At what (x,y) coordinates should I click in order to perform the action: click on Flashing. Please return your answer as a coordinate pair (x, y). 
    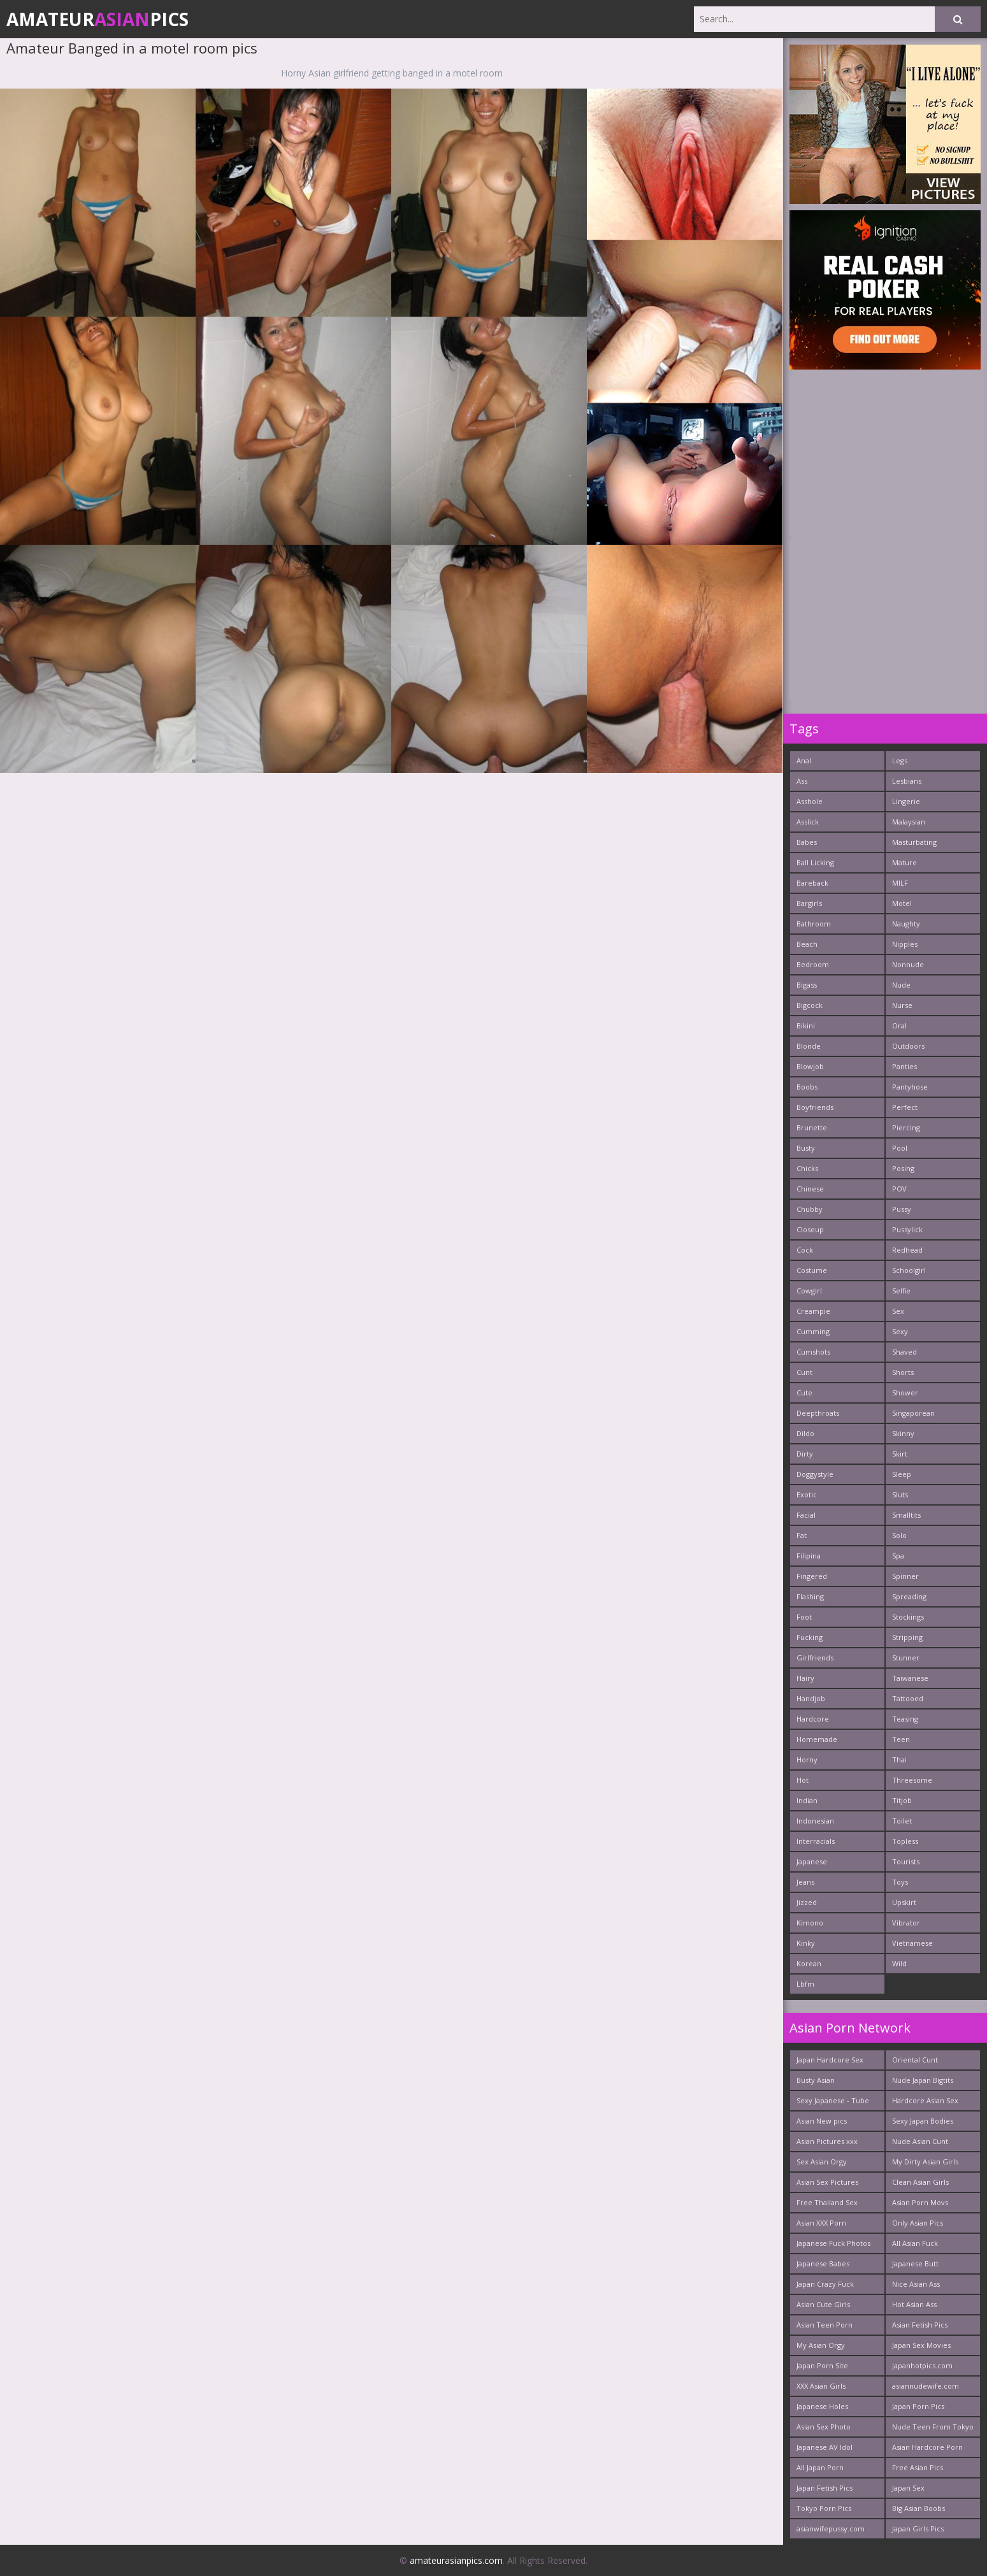
    Looking at the image, I should click on (810, 1596).